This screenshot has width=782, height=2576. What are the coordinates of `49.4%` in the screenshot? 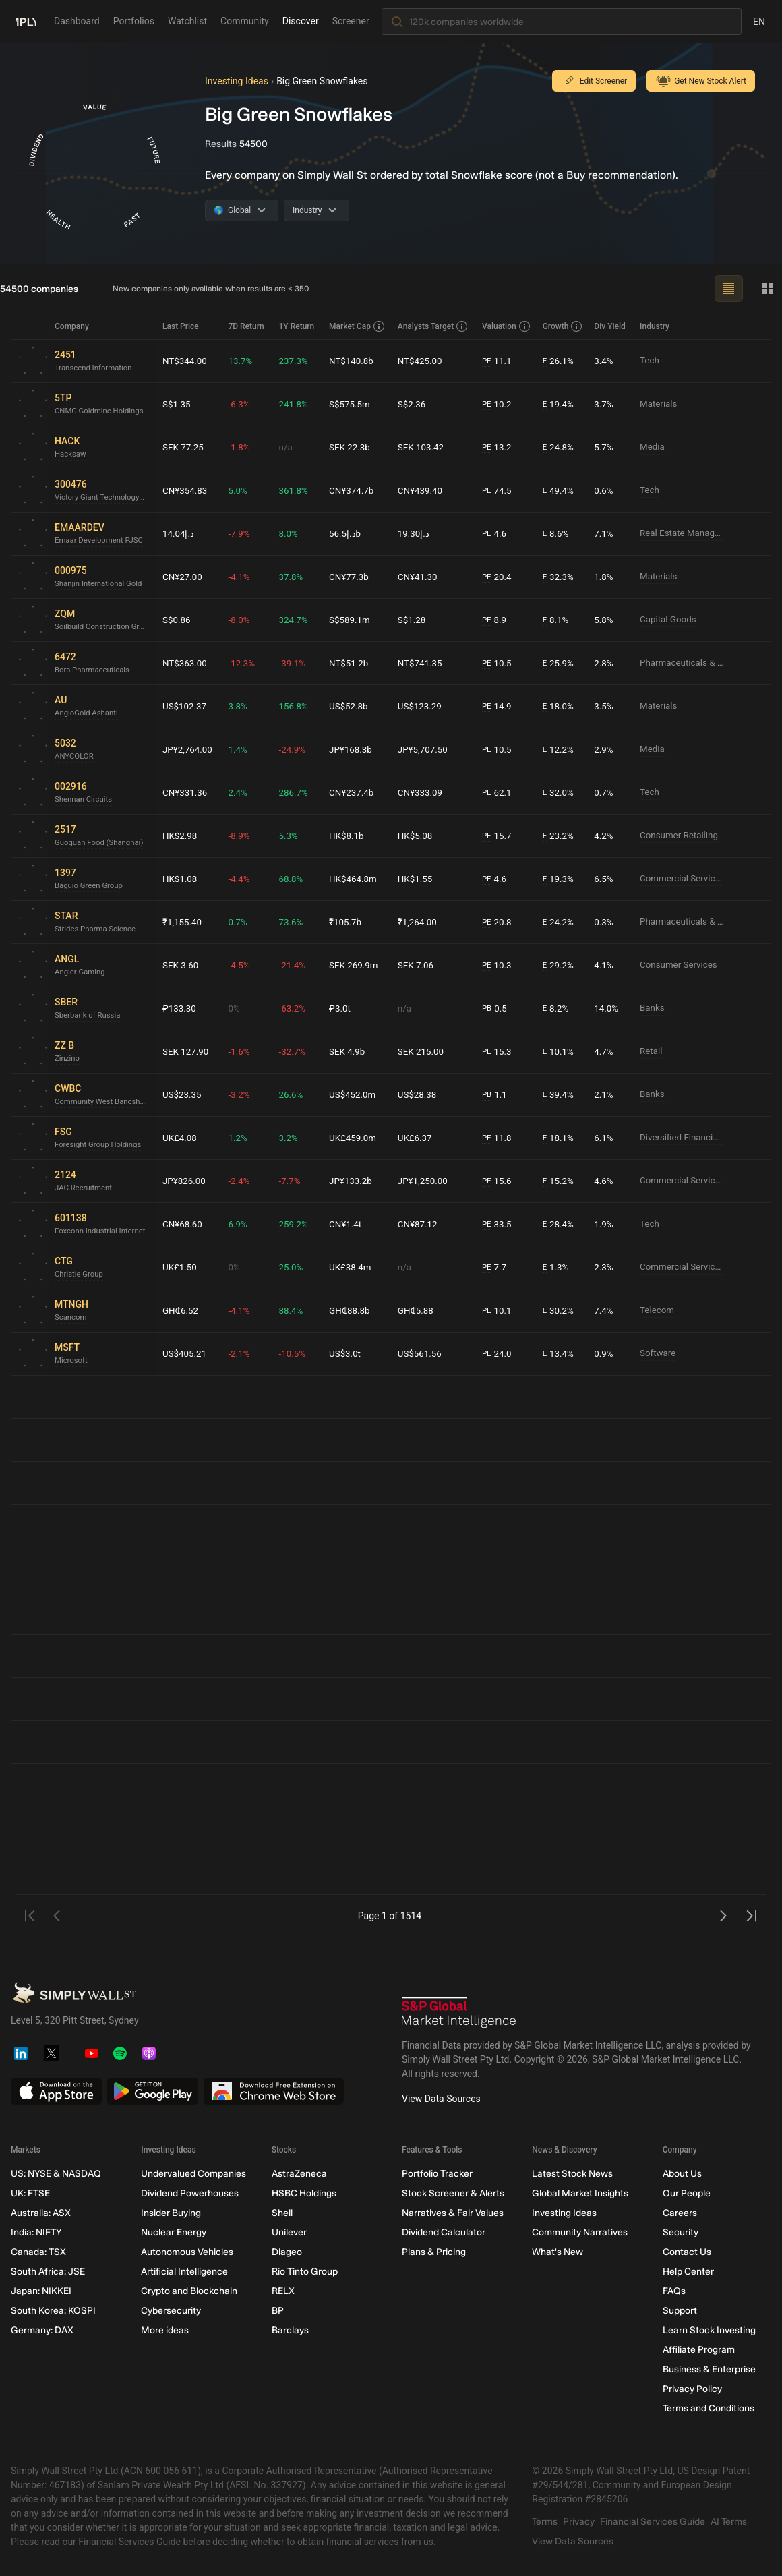 It's located at (559, 490).